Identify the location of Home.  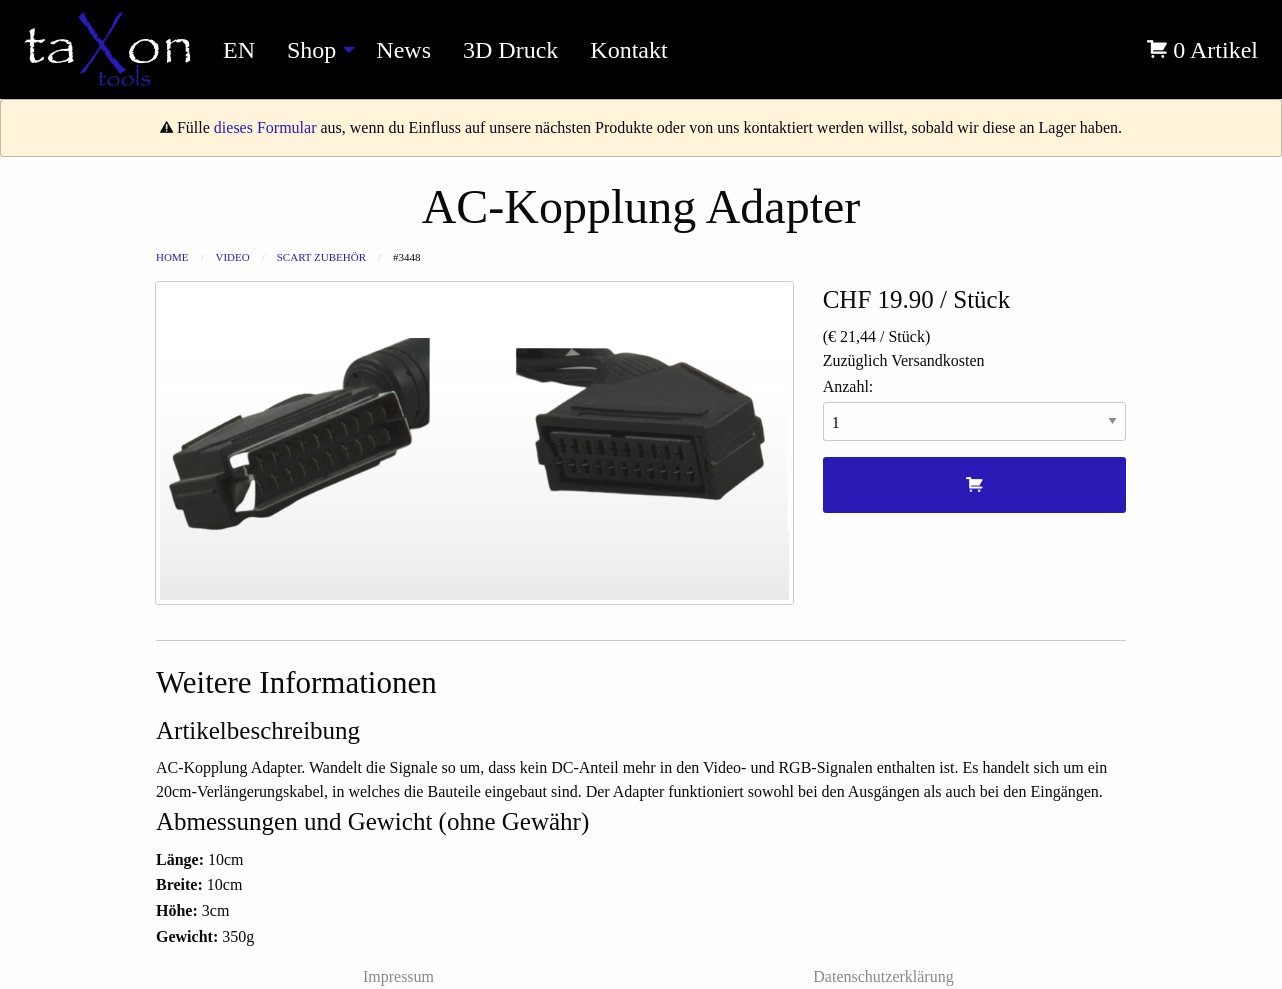
(172, 257).